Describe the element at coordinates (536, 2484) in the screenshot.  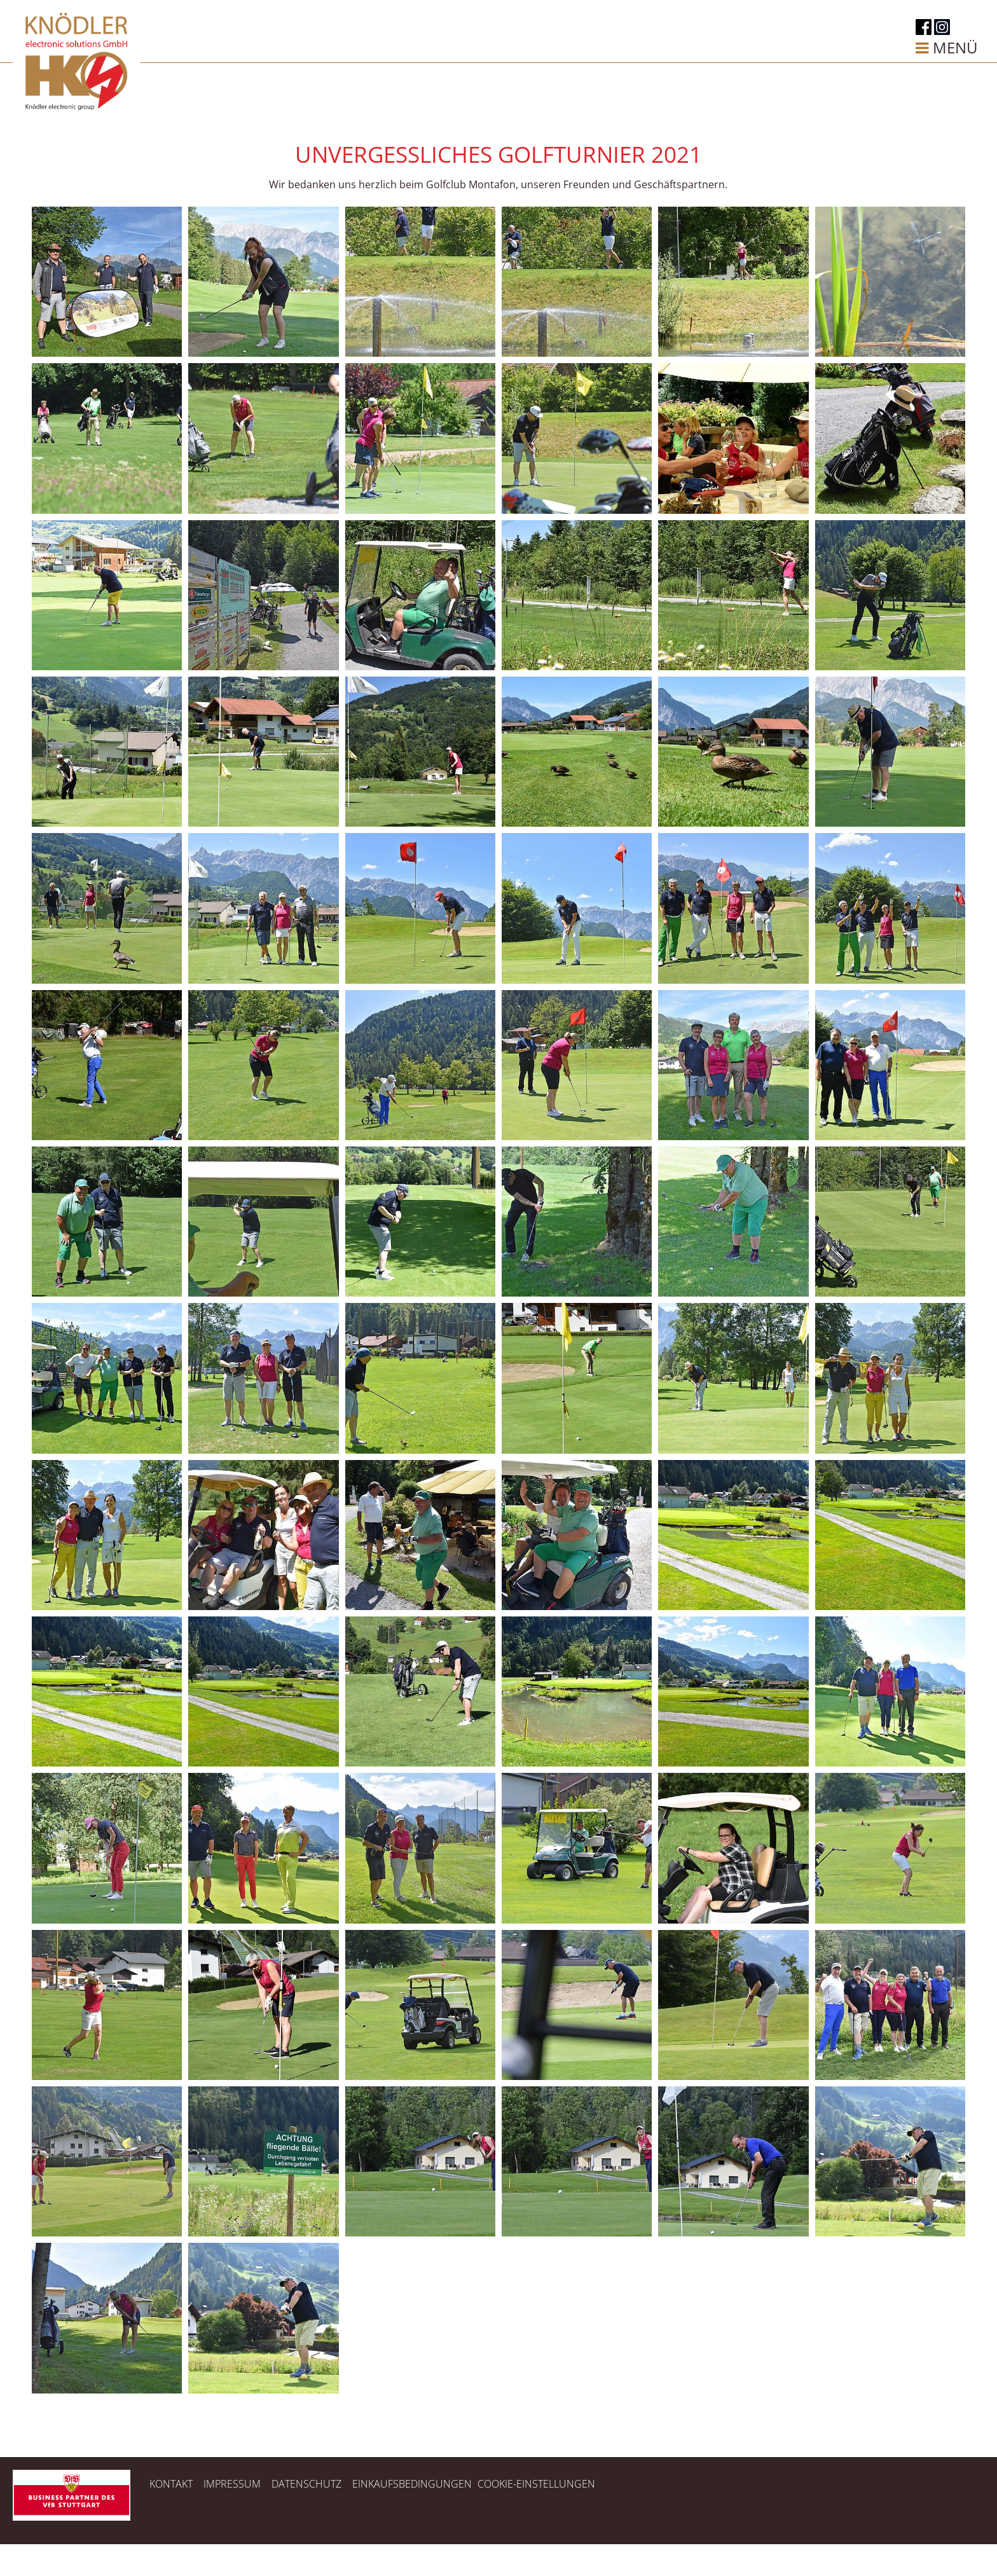
I see `Cookie-Einstellungen` at that location.